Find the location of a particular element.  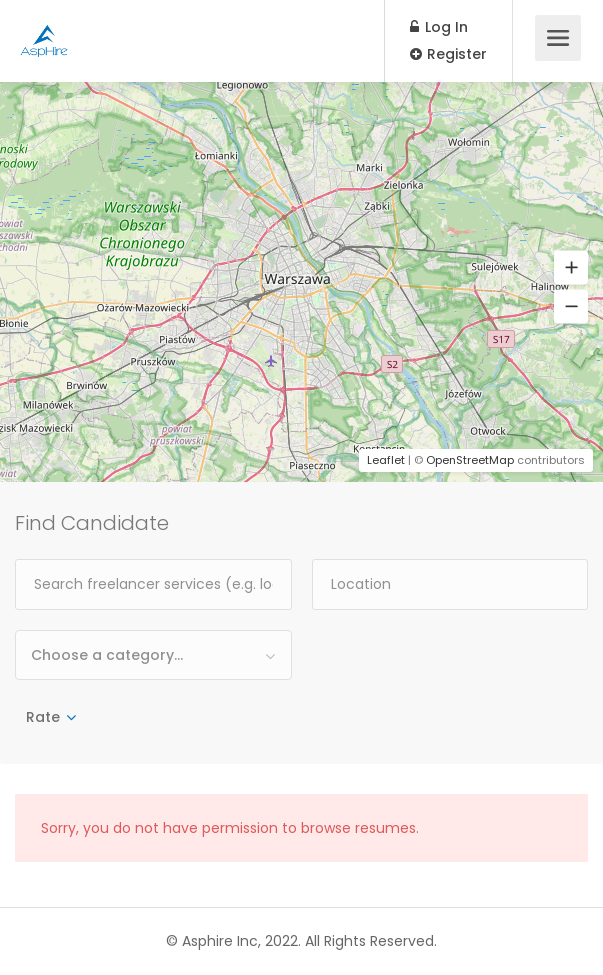

Leaflet is located at coordinates (386, 460).